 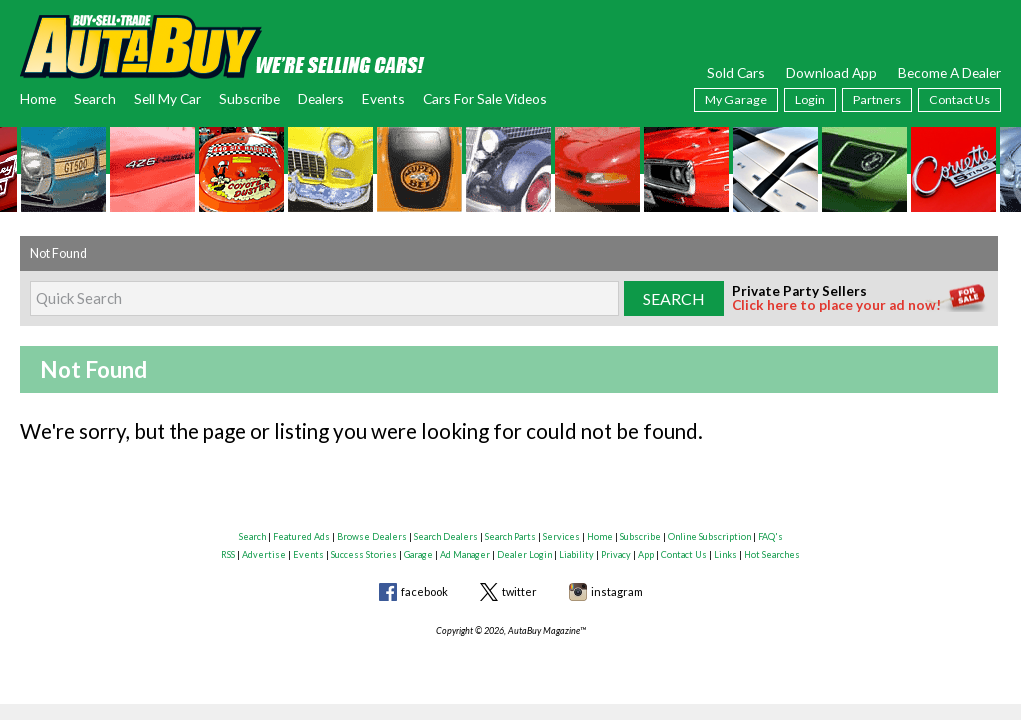 I want to click on Events, so click(x=383, y=98).